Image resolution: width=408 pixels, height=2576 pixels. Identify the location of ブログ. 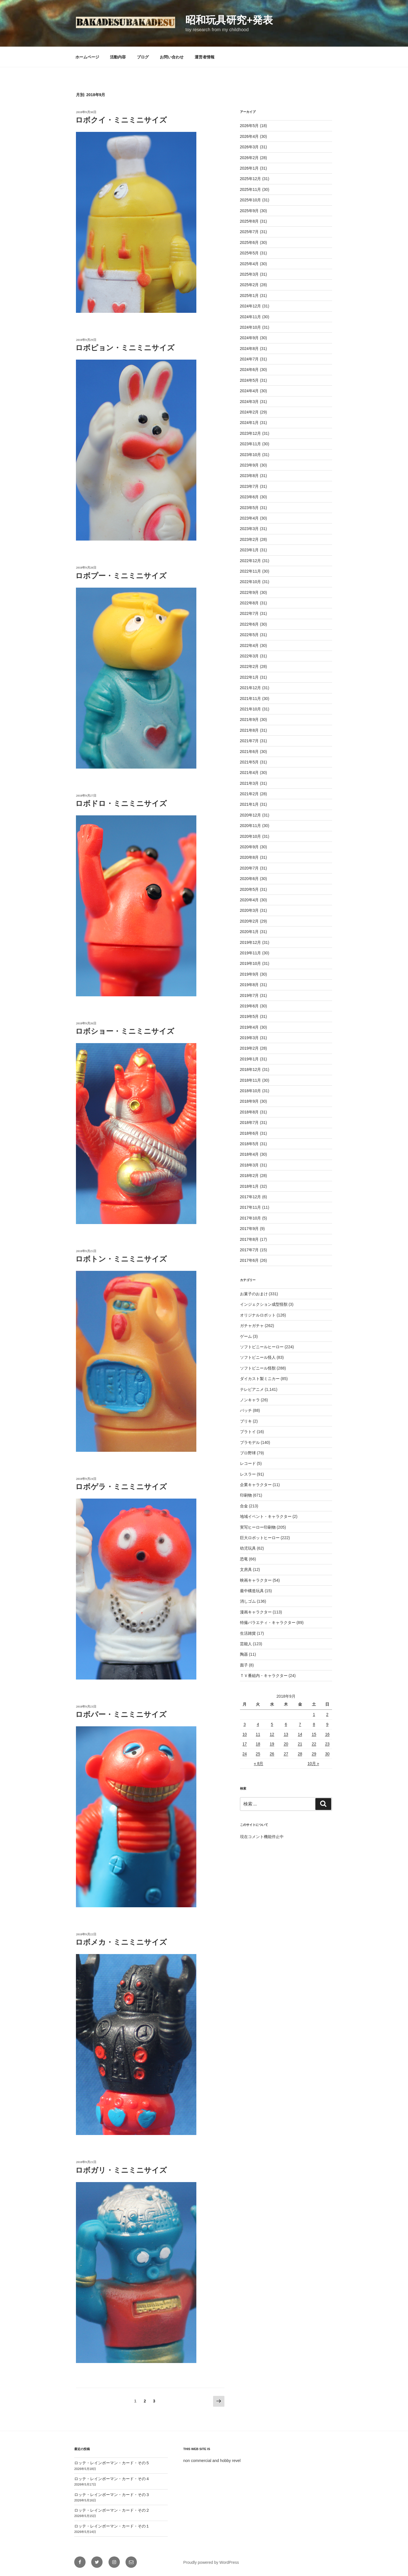
(143, 57).